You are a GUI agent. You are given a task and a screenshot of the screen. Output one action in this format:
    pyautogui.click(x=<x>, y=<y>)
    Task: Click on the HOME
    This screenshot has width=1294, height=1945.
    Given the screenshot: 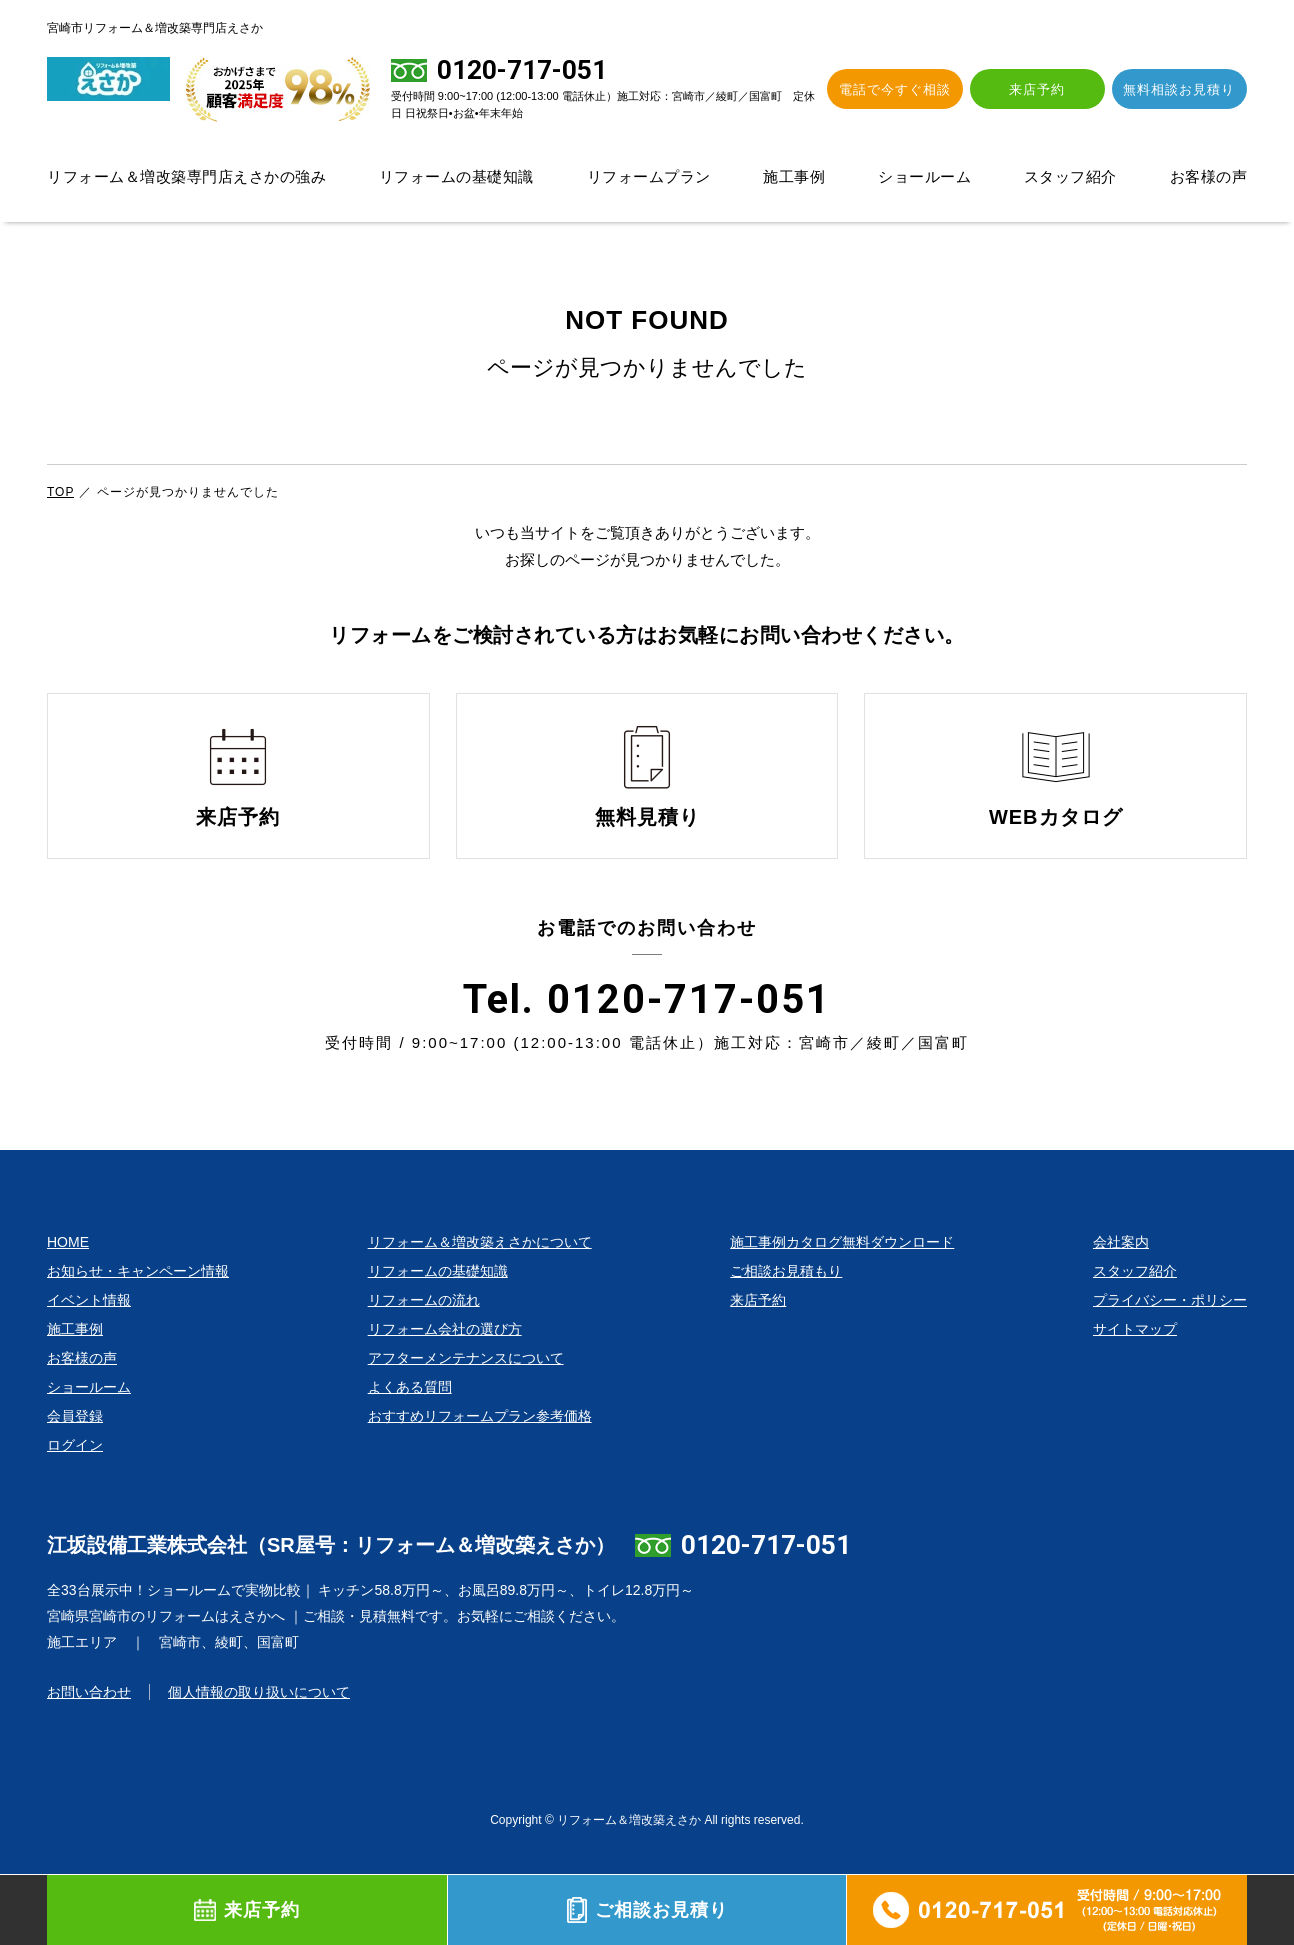 What is the action you would take?
    pyautogui.click(x=68, y=1276)
    